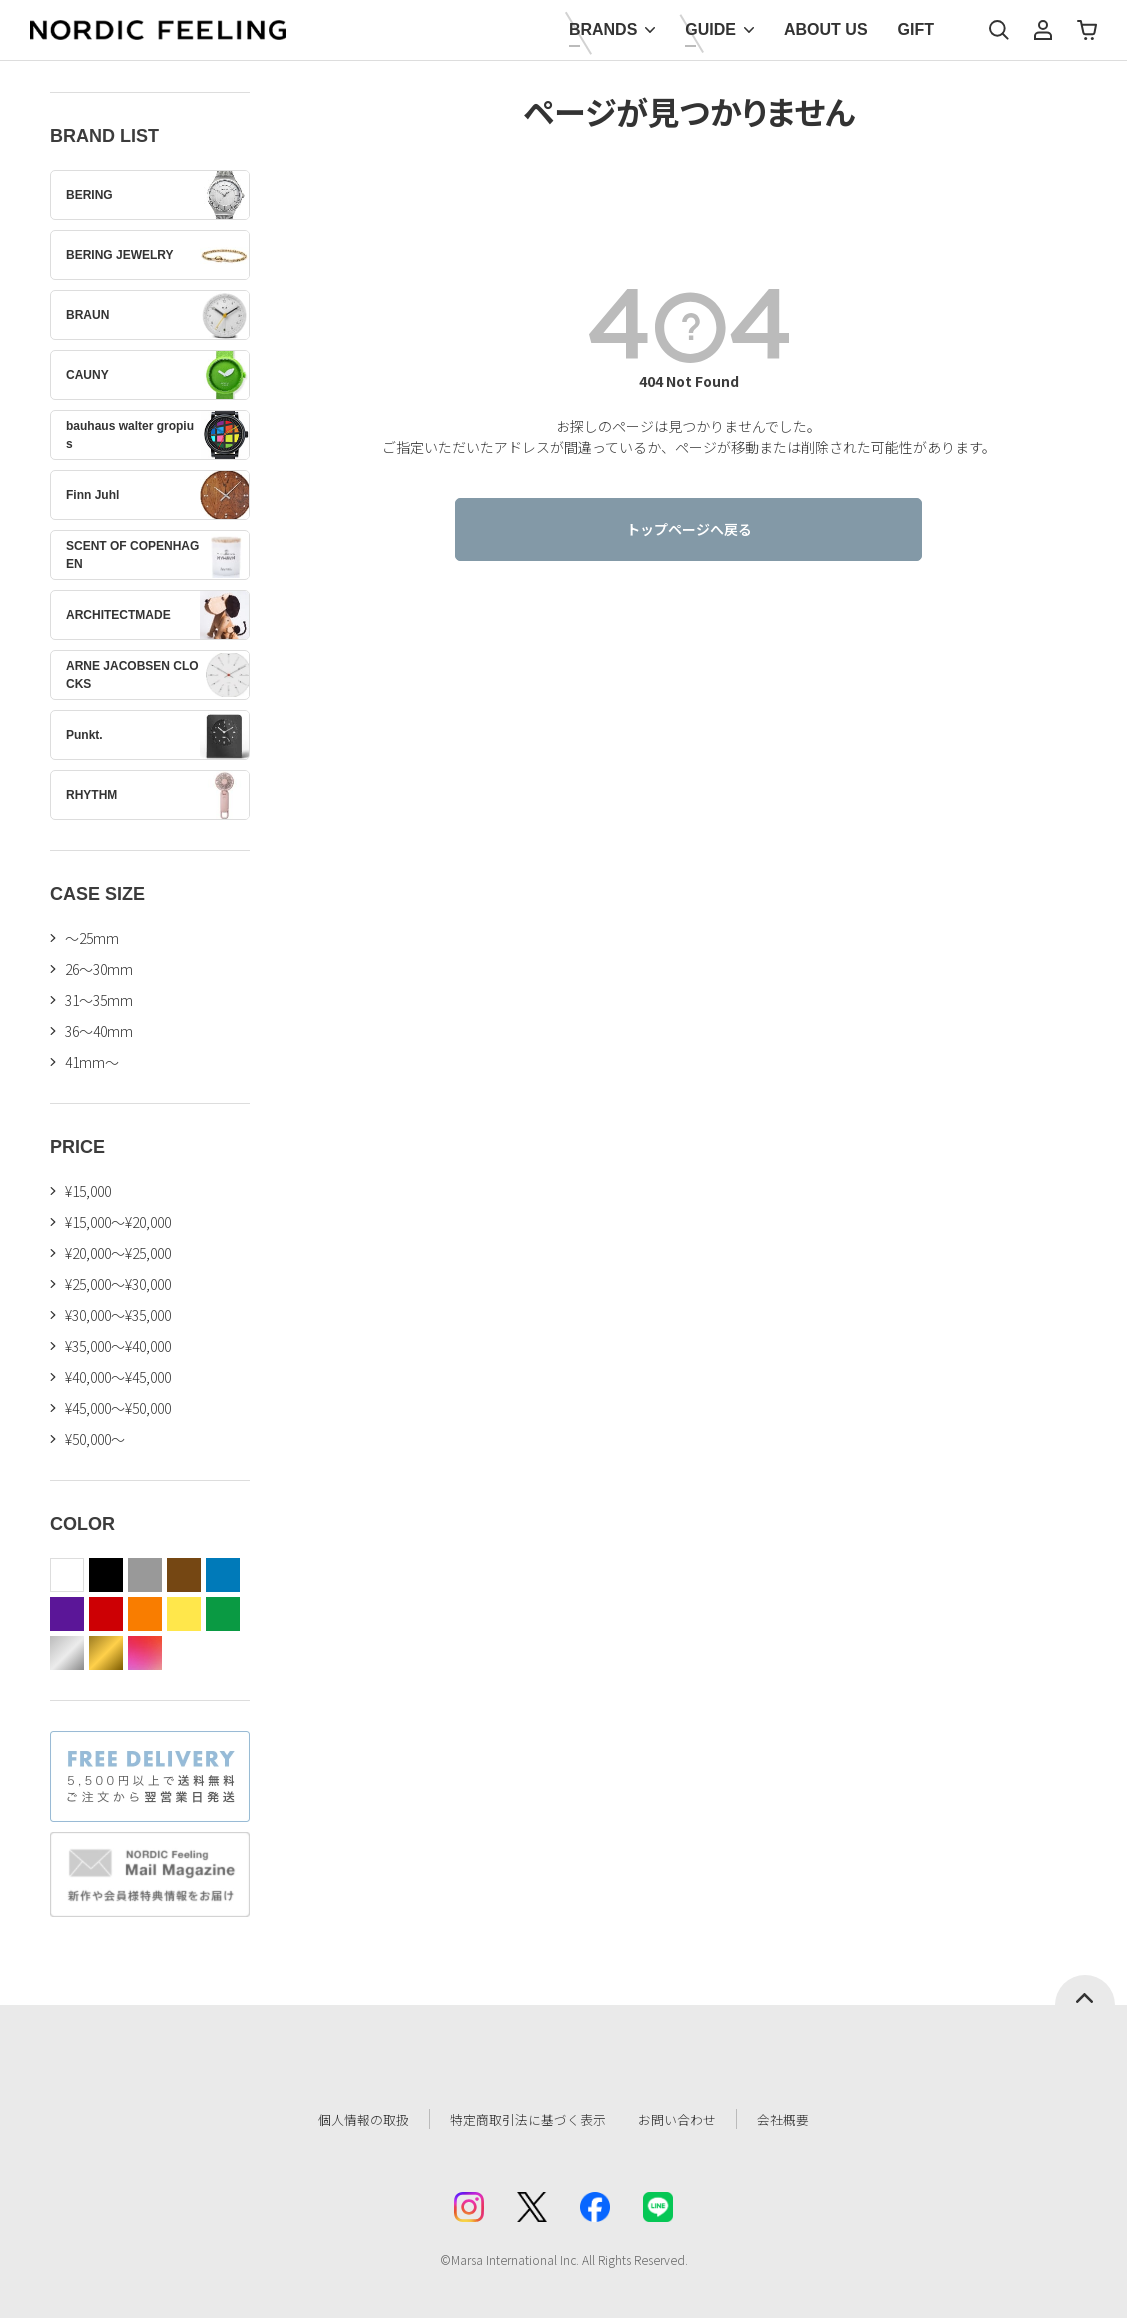  I want to click on silver, so click(67, 1653).